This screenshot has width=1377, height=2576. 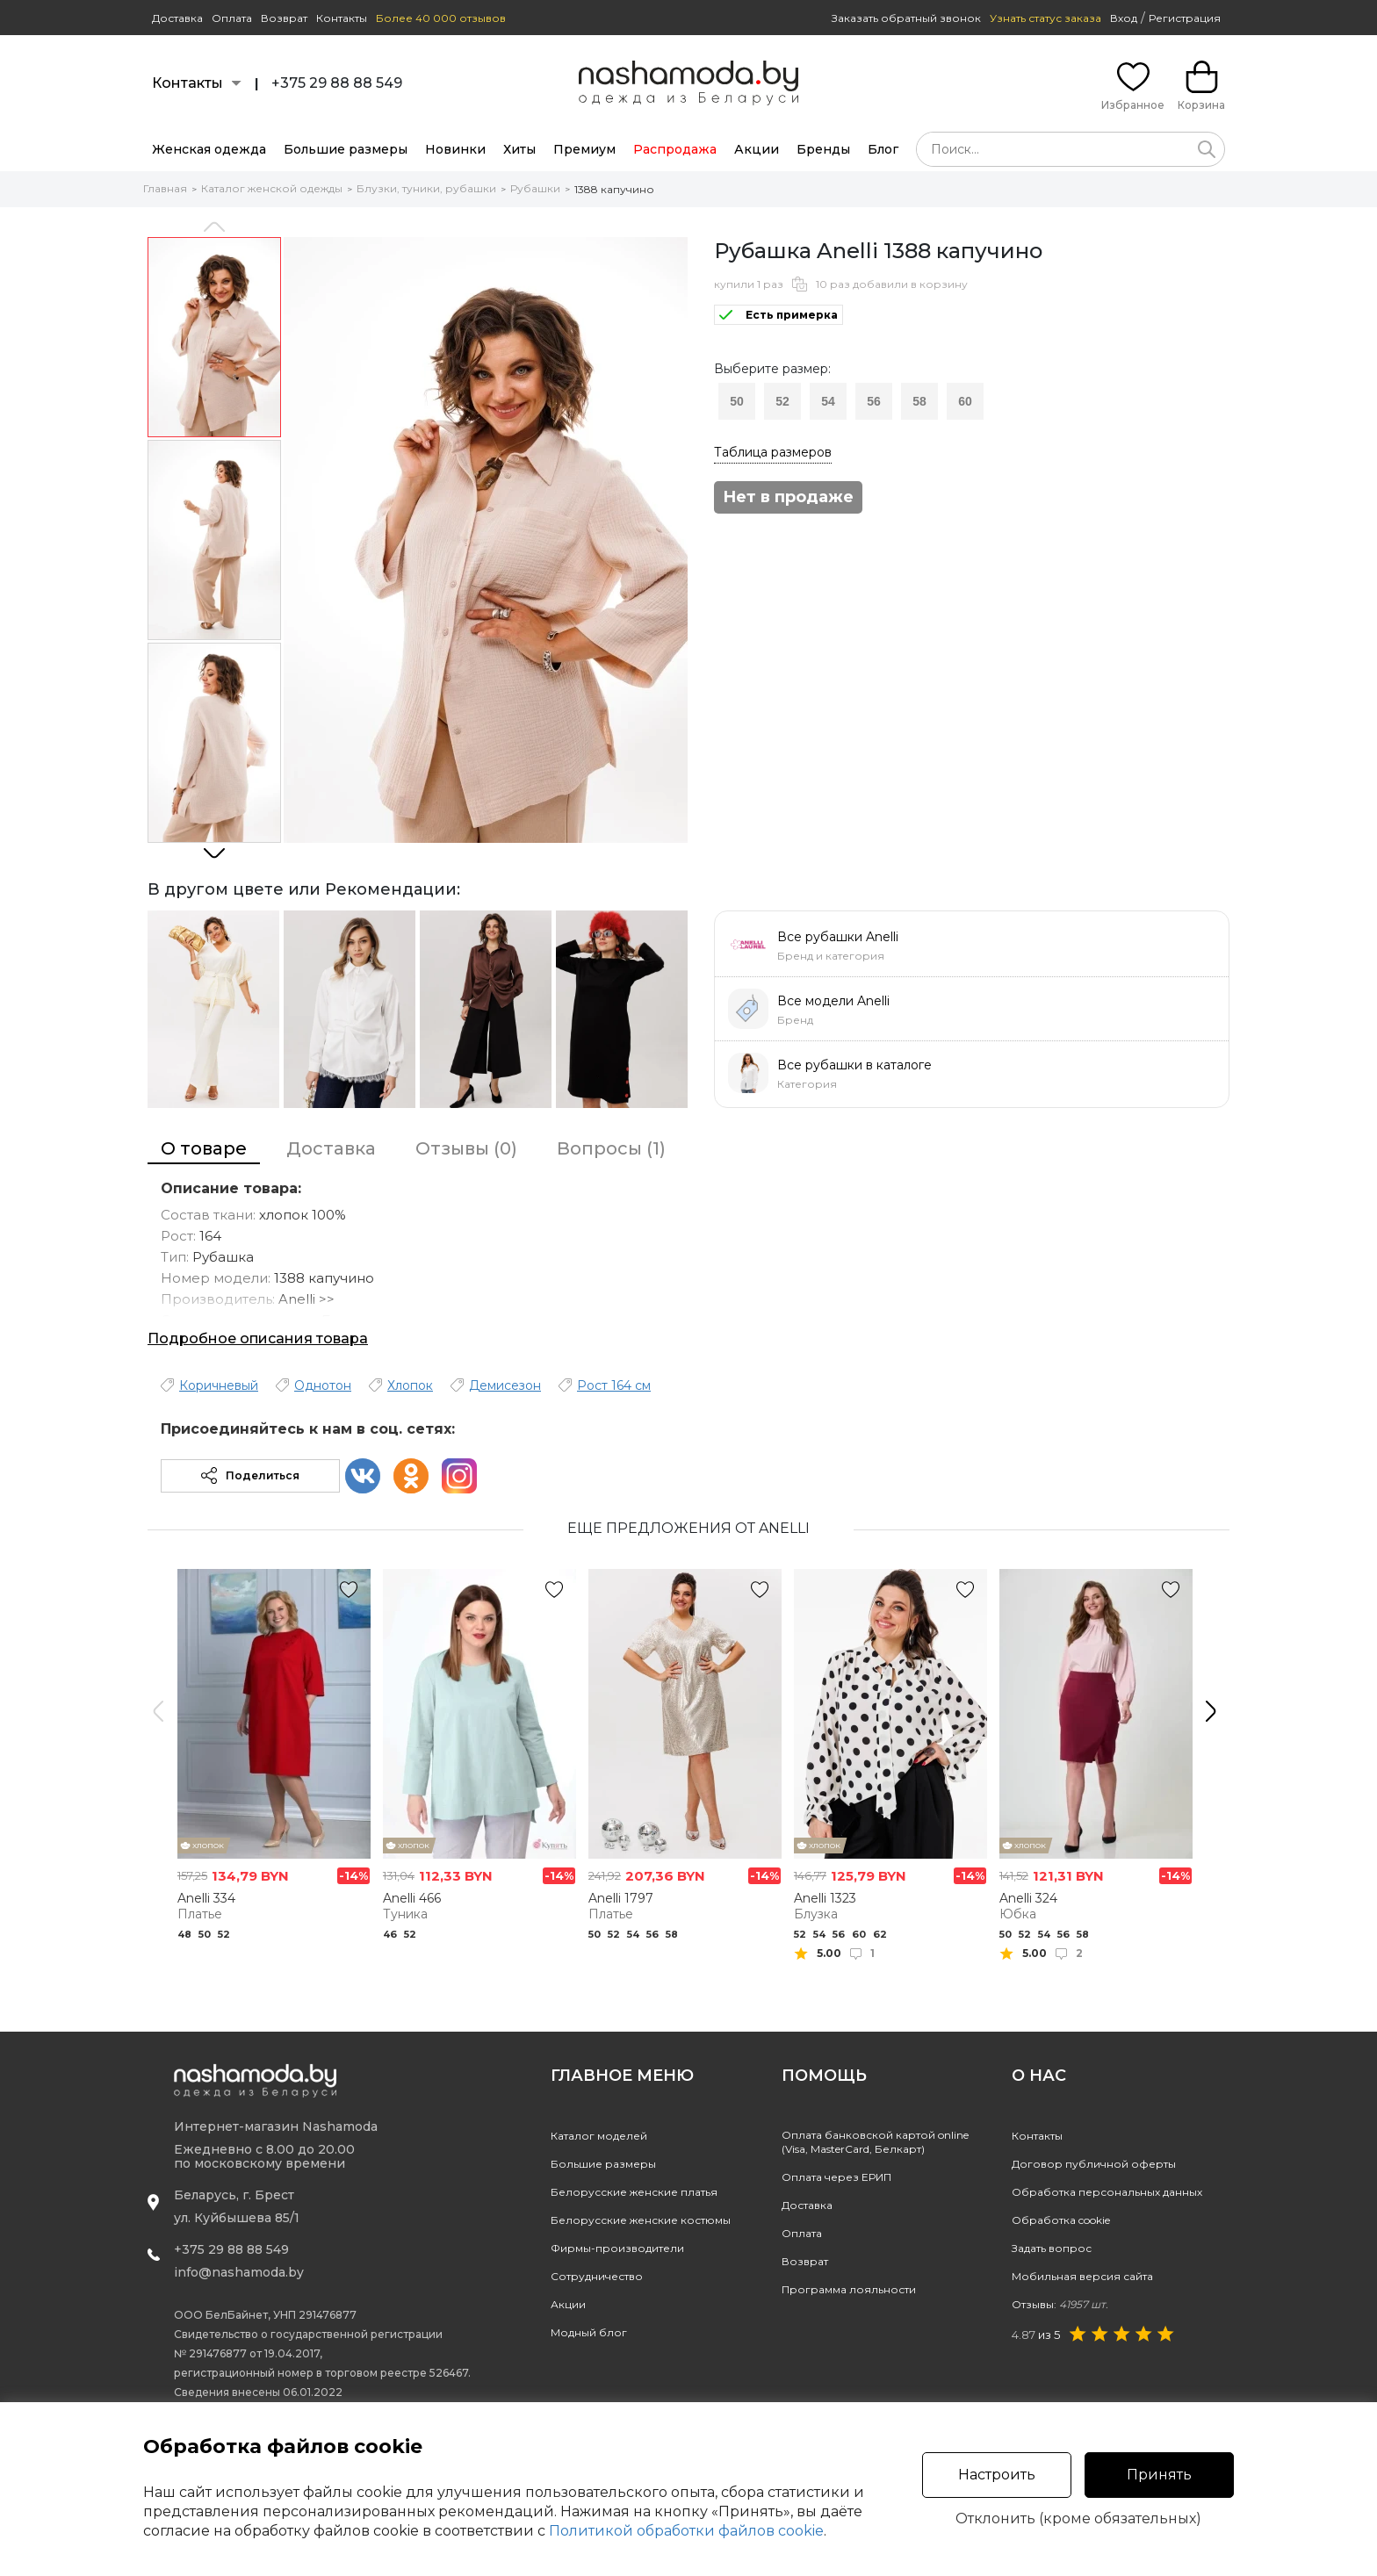 I want to click on Бренды, so click(x=823, y=149).